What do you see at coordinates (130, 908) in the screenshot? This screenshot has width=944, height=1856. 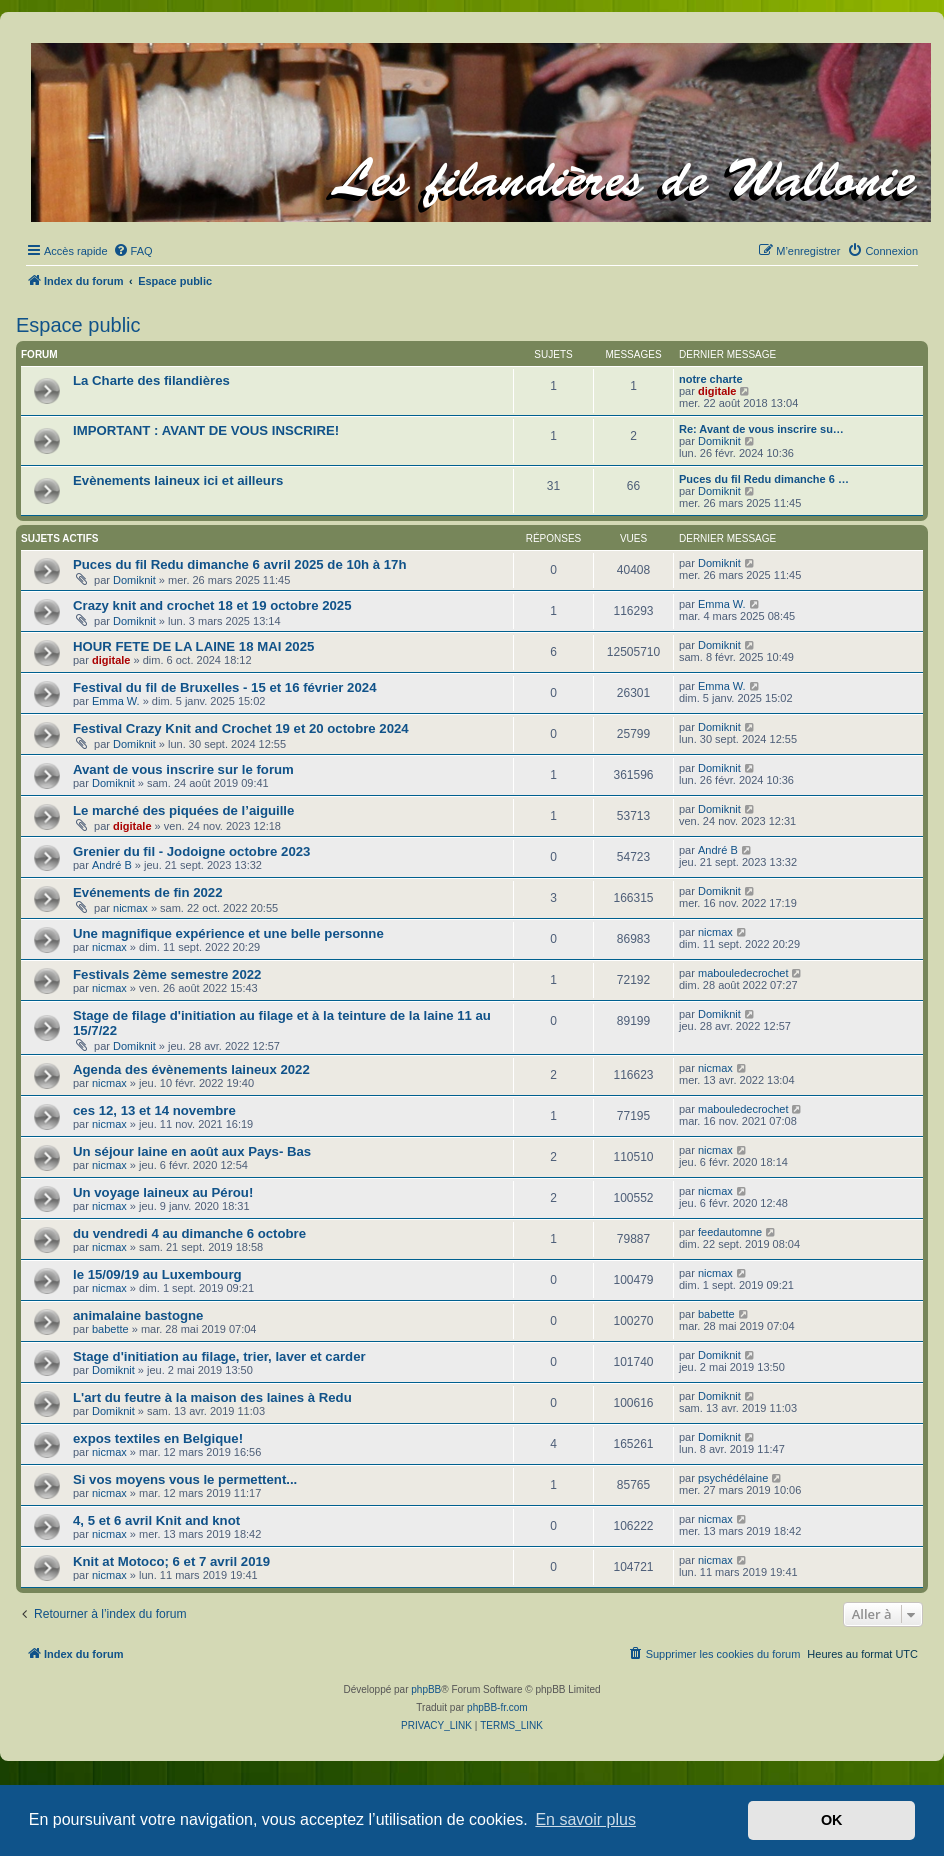 I see `nicmax` at bounding box center [130, 908].